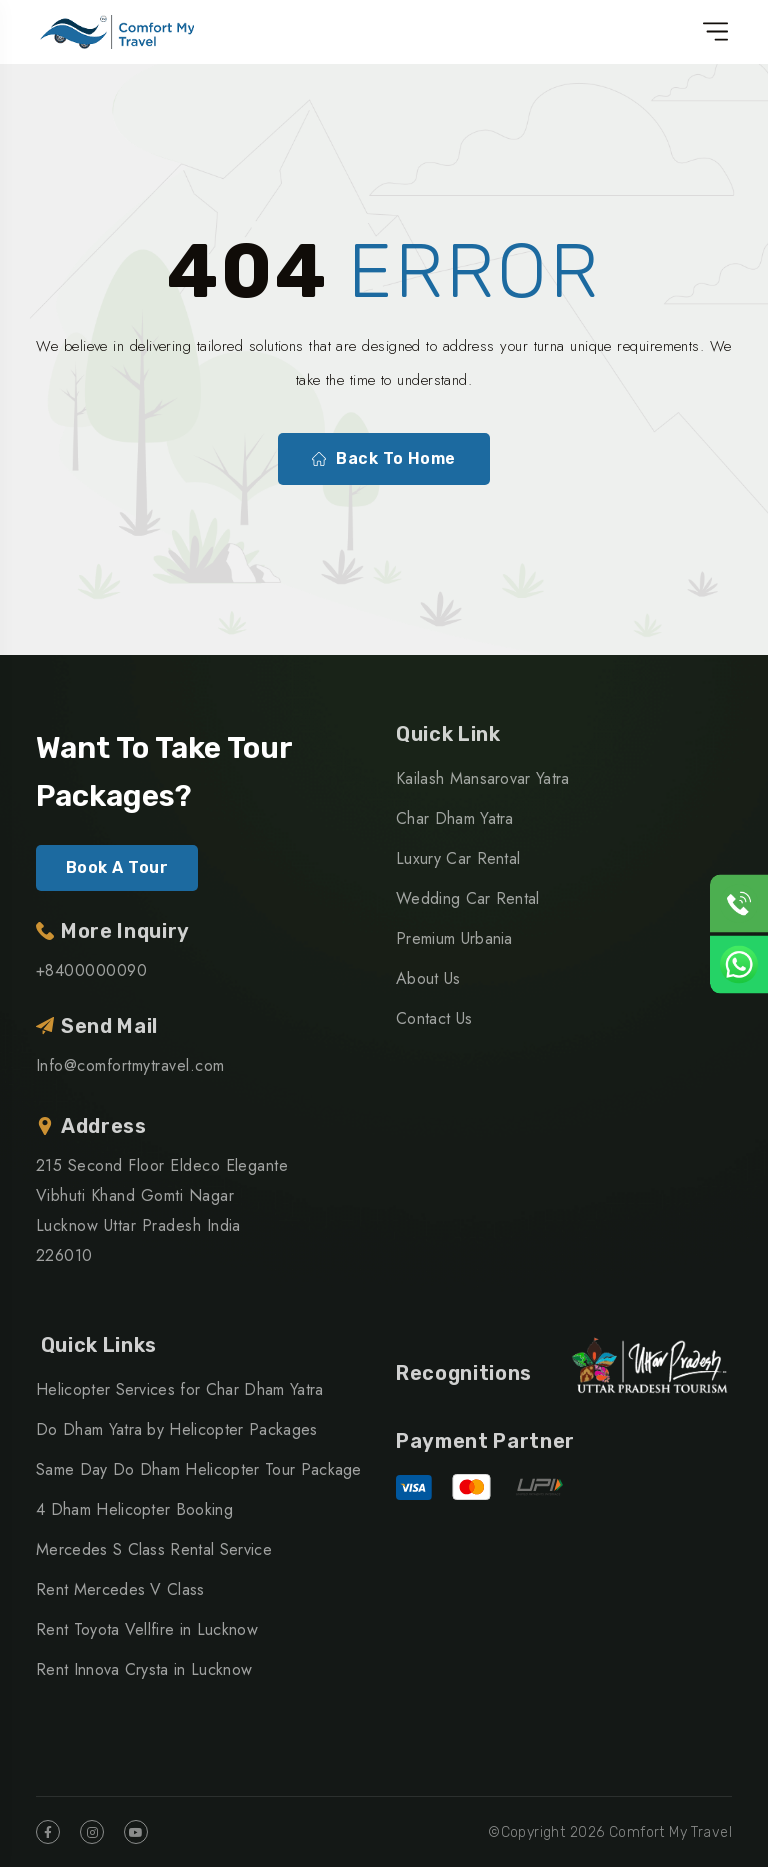 The image size is (768, 1867). I want to click on Info@comfortmytravel.com, so click(130, 1065).